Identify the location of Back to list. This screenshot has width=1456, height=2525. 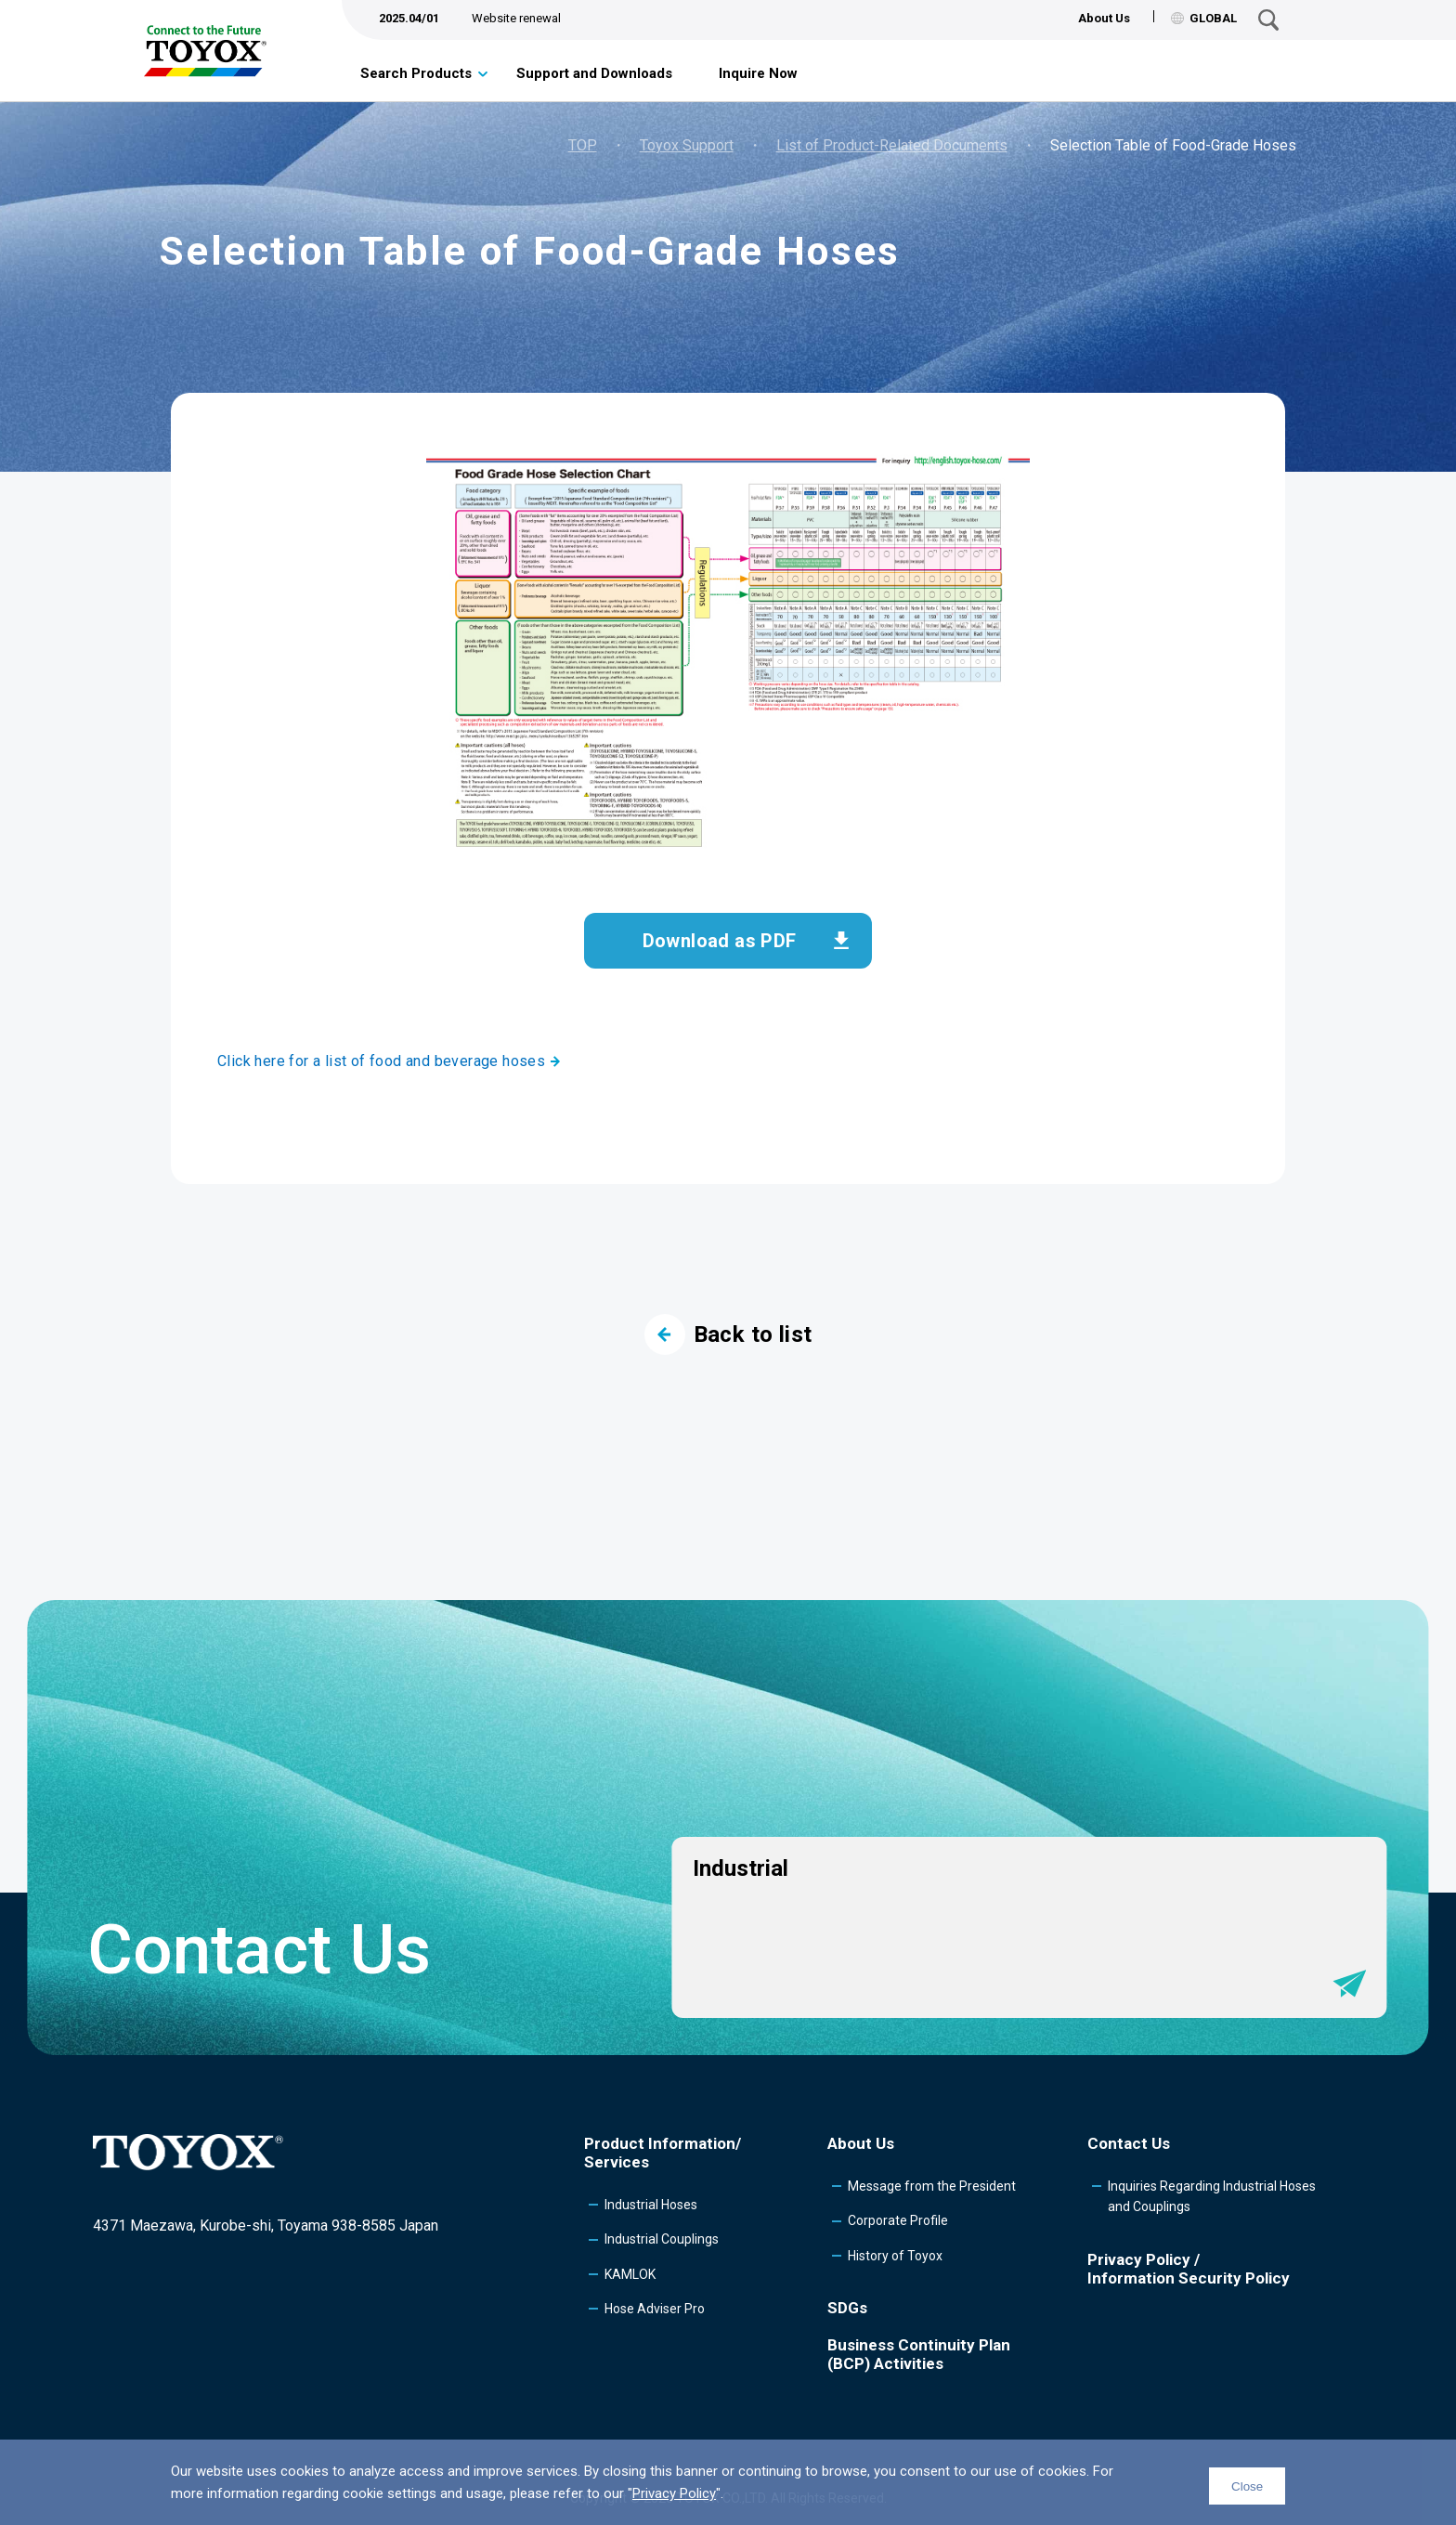
(728, 1334).